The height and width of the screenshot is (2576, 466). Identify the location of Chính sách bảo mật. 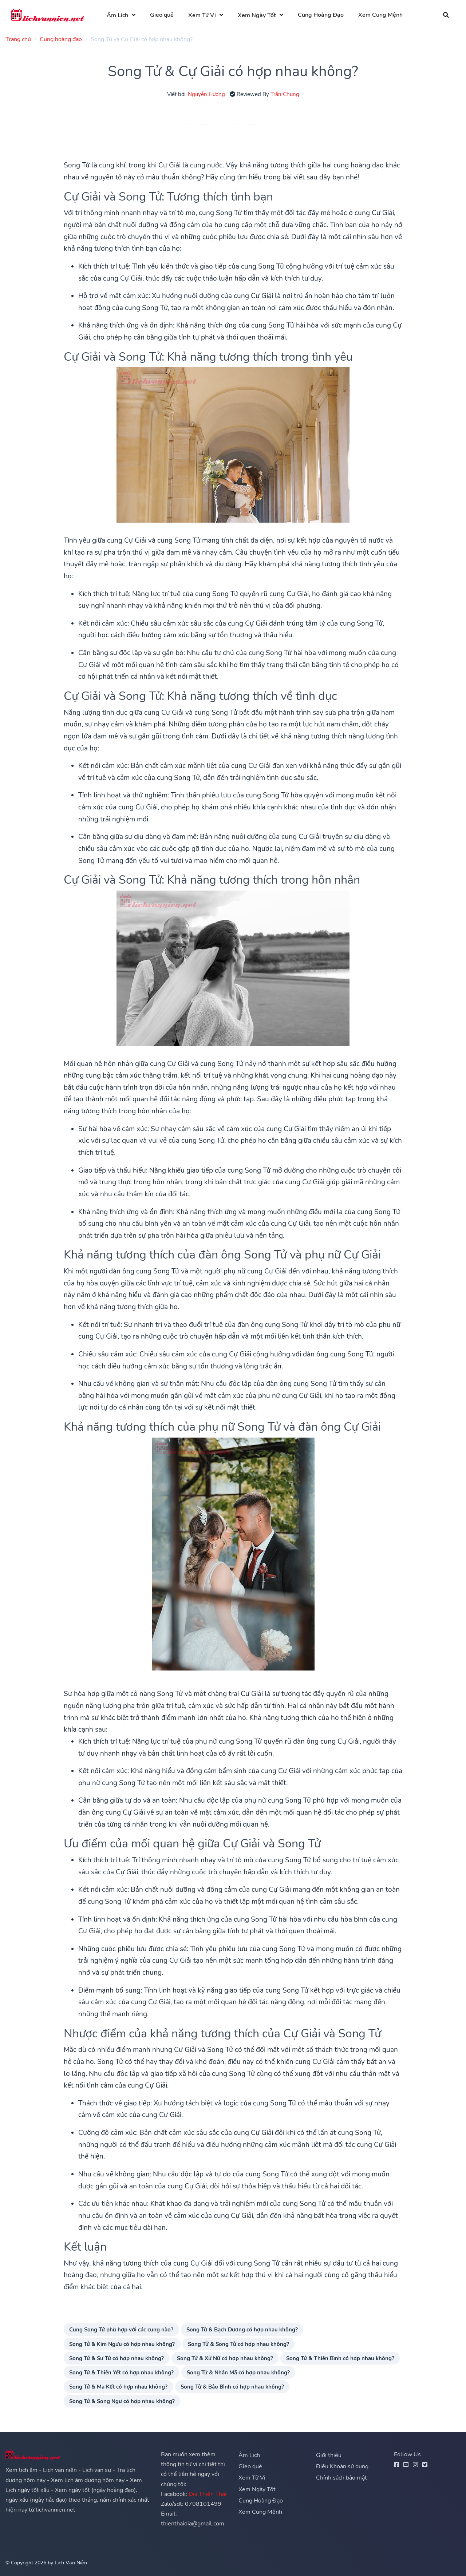
(341, 2478).